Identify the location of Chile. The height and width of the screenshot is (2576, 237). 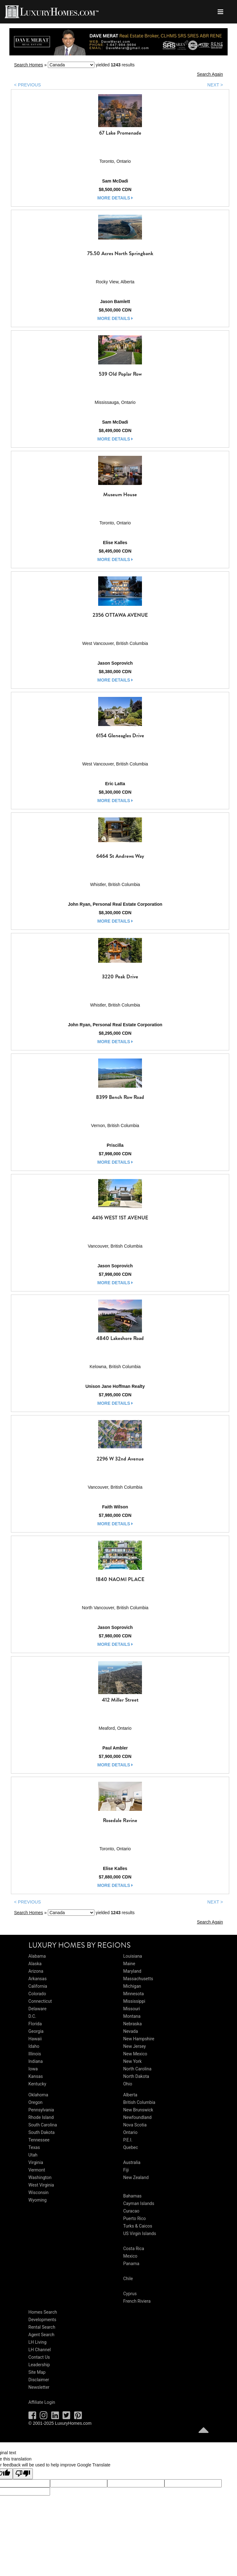
(128, 2278).